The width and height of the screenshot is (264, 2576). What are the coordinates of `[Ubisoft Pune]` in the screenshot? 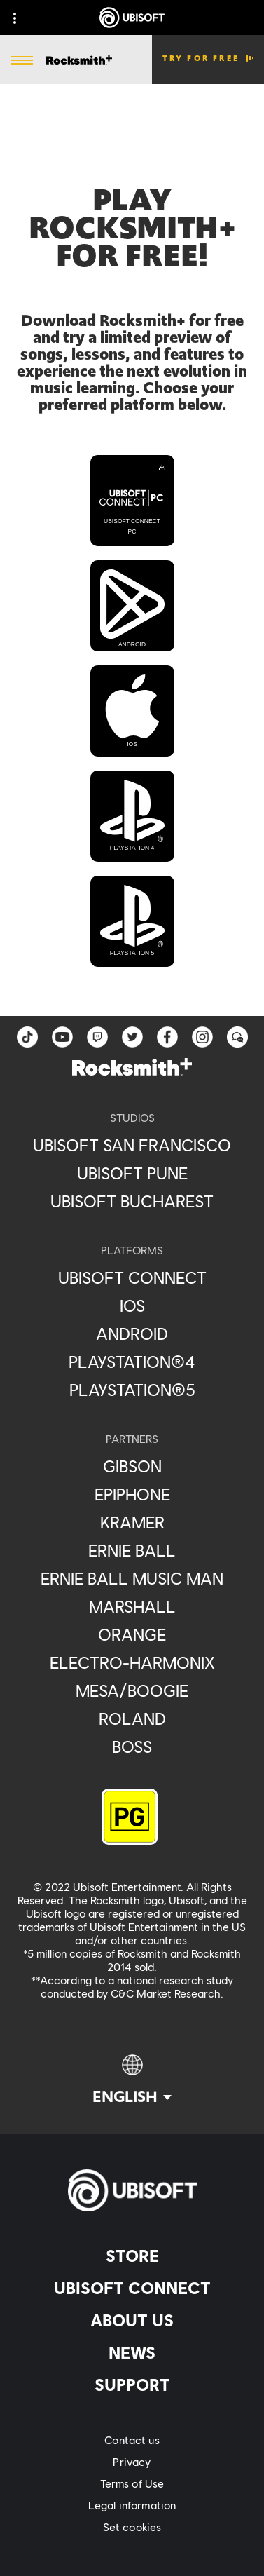 It's located at (132, 1173).